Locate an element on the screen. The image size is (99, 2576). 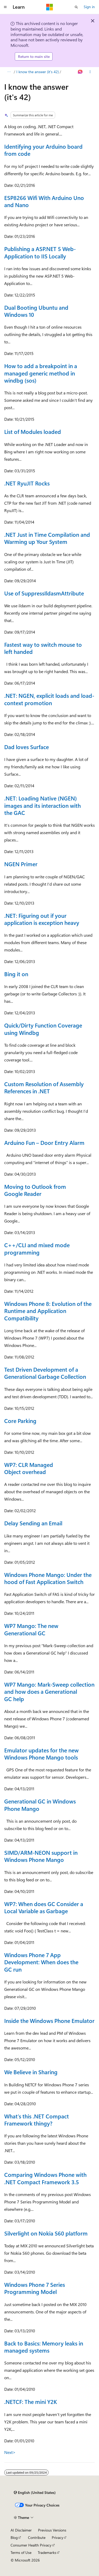
Blog is located at coordinates (14, 2537).